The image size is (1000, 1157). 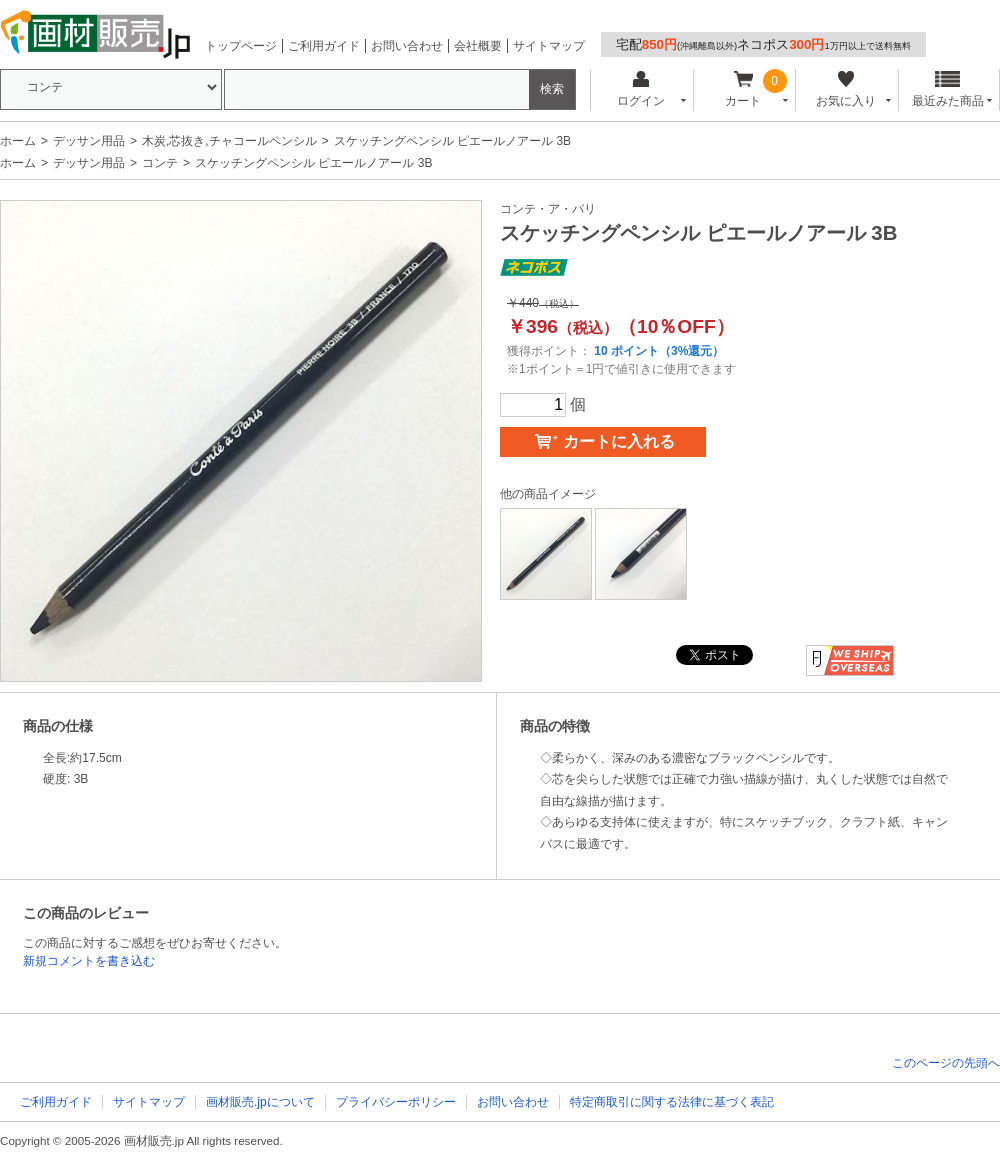 What do you see at coordinates (946, 1063) in the screenshot?
I see `このページの先頭へ` at bounding box center [946, 1063].